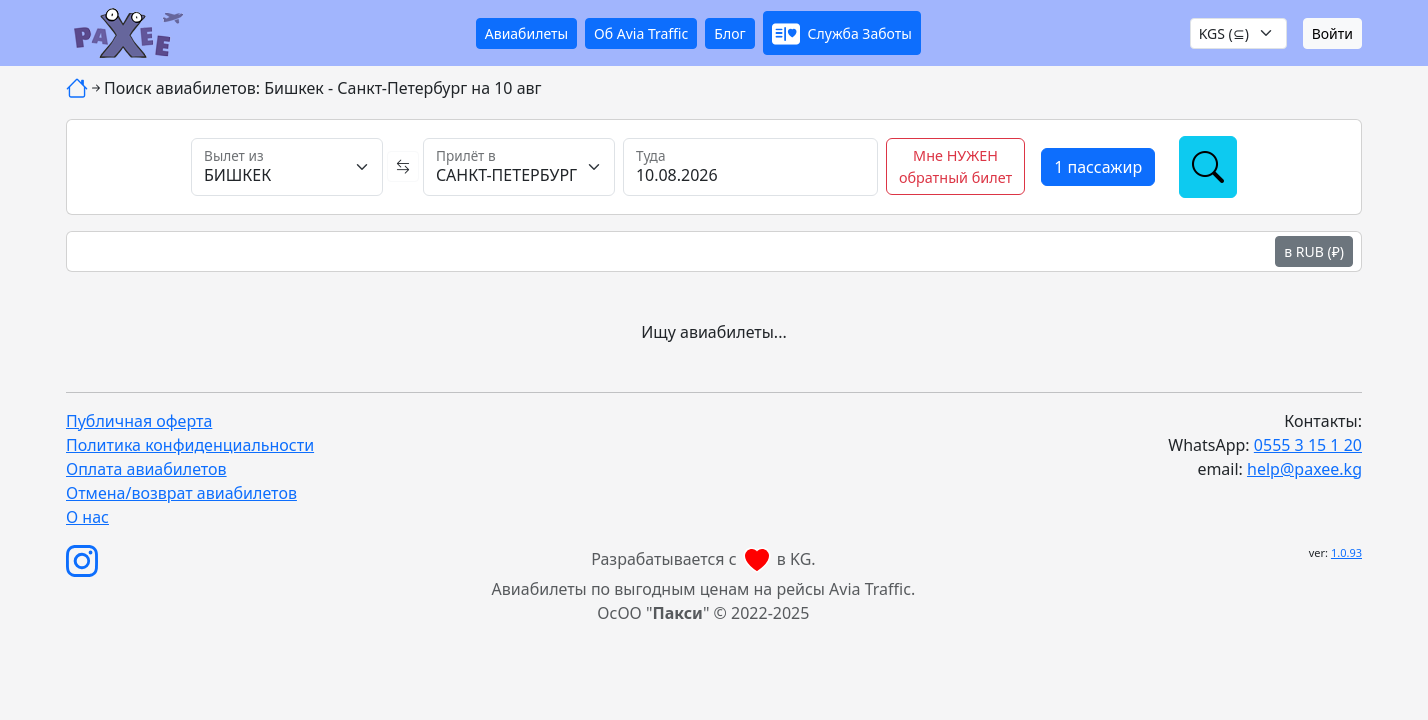  Describe the element at coordinates (1308, 445) in the screenshot. I see `0555 3 15 1 20` at that location.